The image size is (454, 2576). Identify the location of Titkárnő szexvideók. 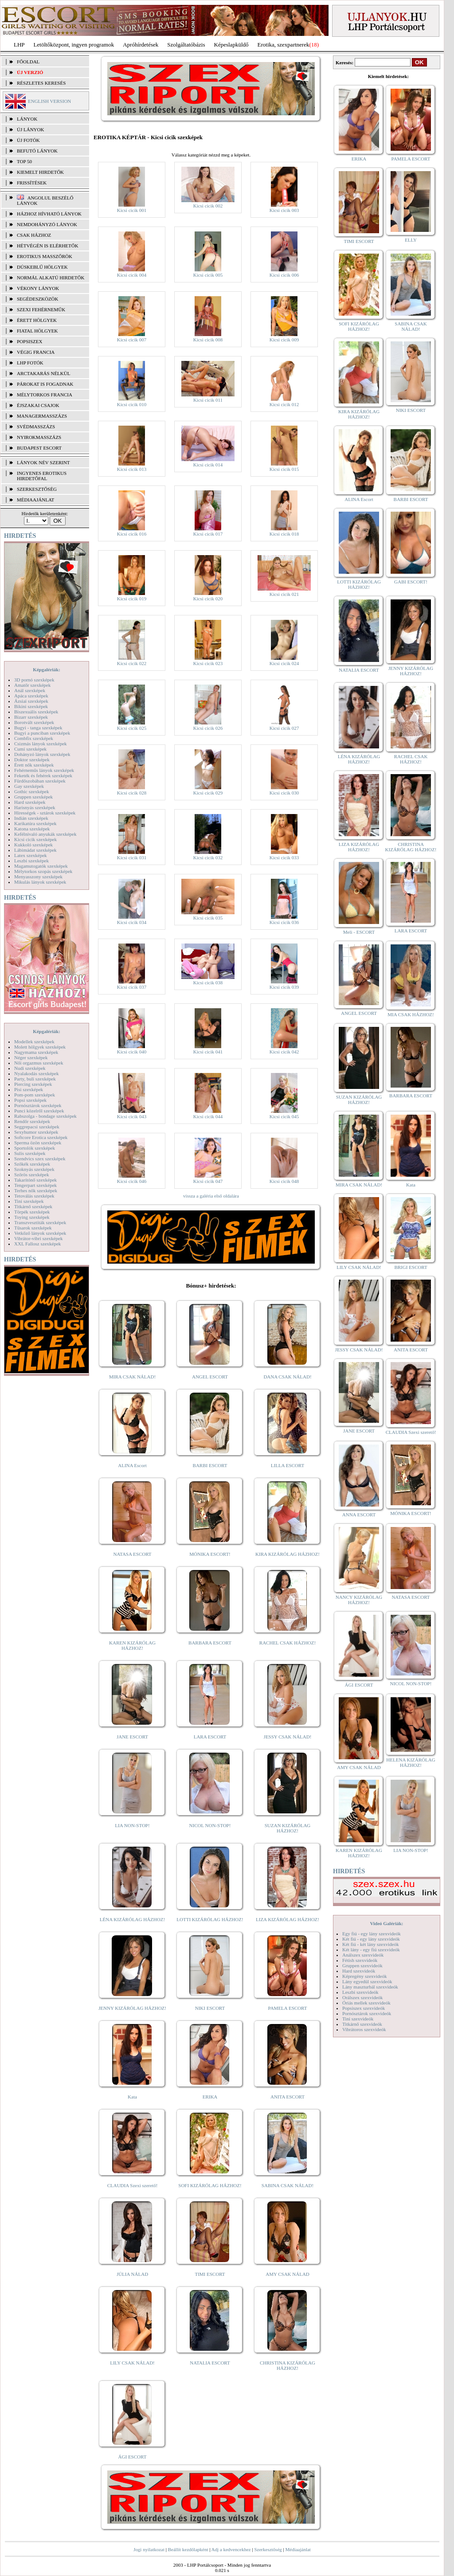
(362, 2024).